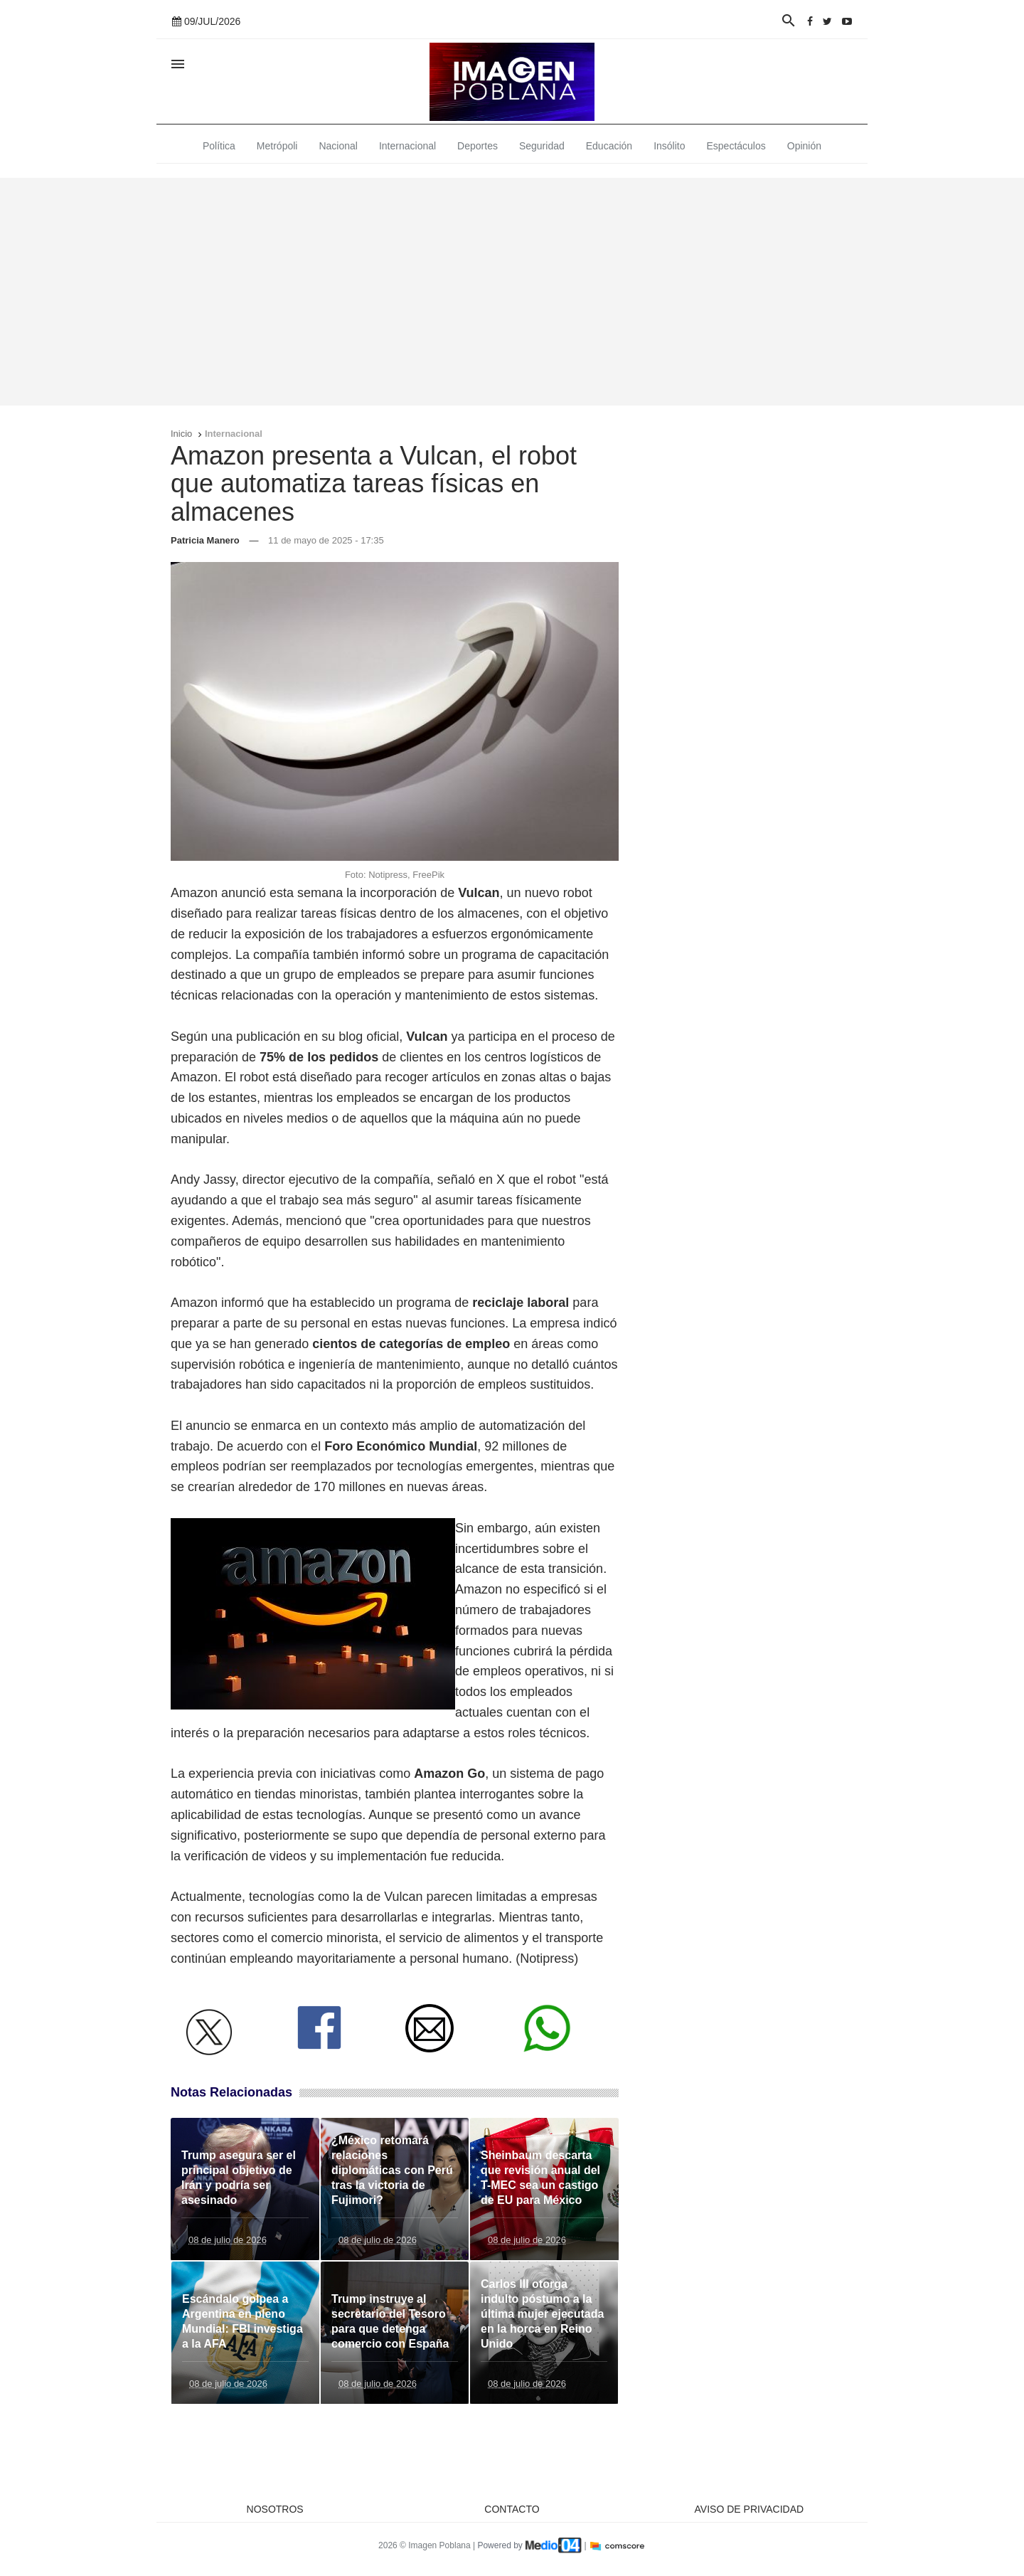 This screenshot has height=2576, width=1024. Describe the element at coordinates (407, 146) in the screenshot. I see `Internacional` at that location.